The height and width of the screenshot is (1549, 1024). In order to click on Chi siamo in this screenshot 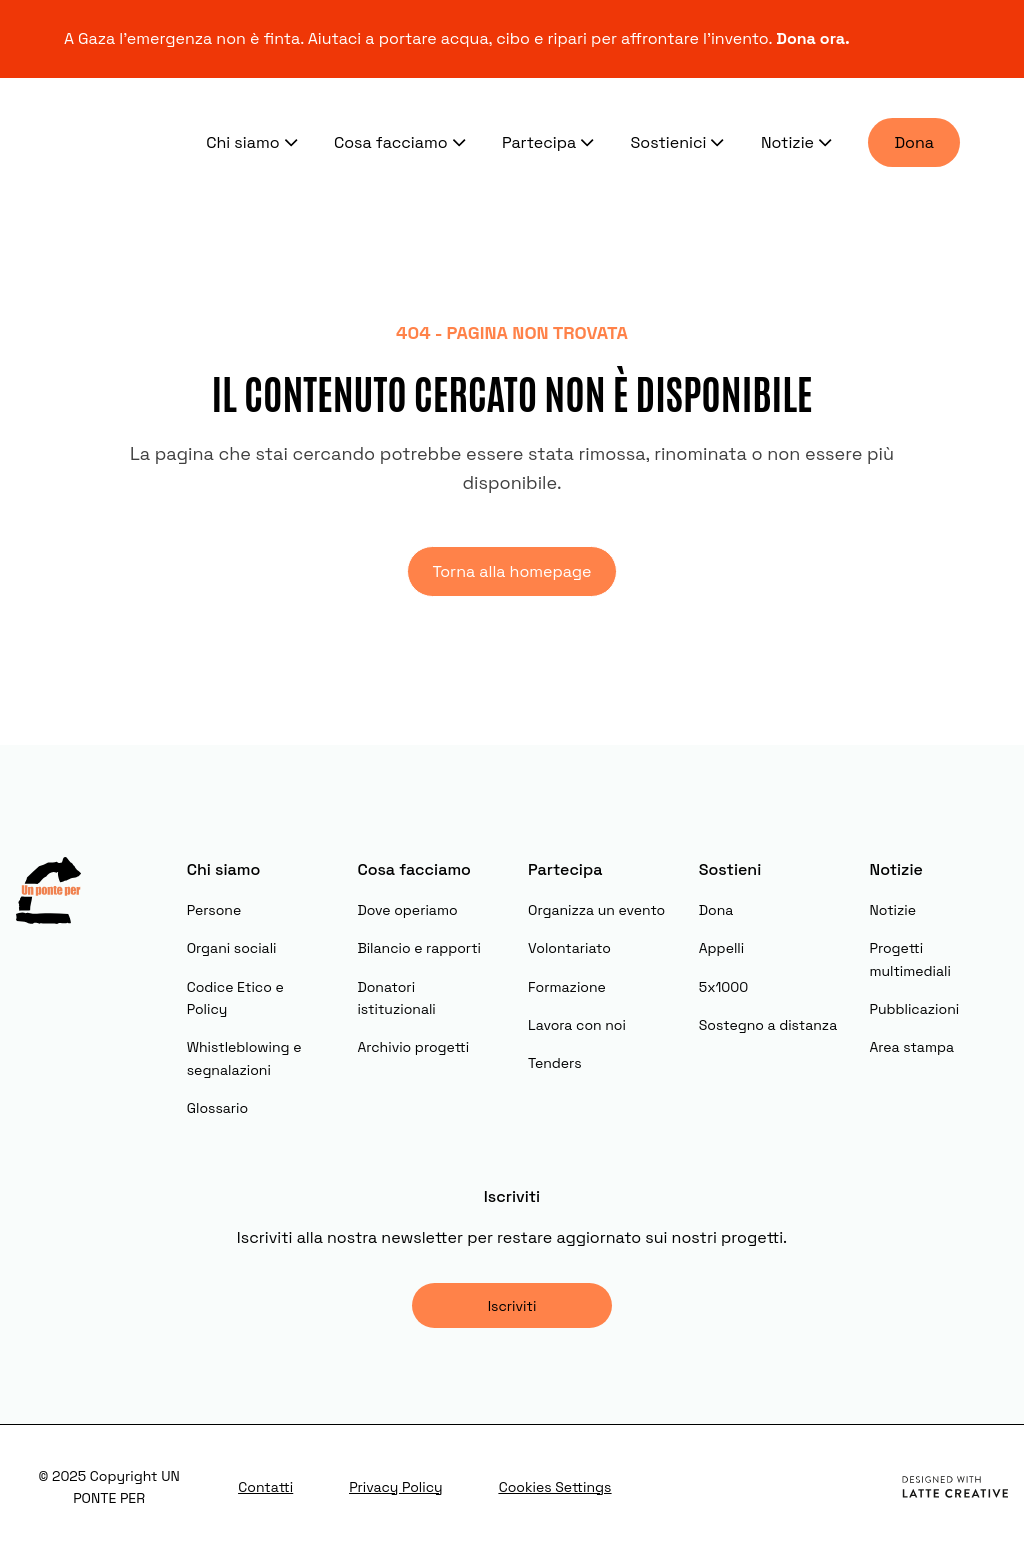, I will do `click(254, 142)`.